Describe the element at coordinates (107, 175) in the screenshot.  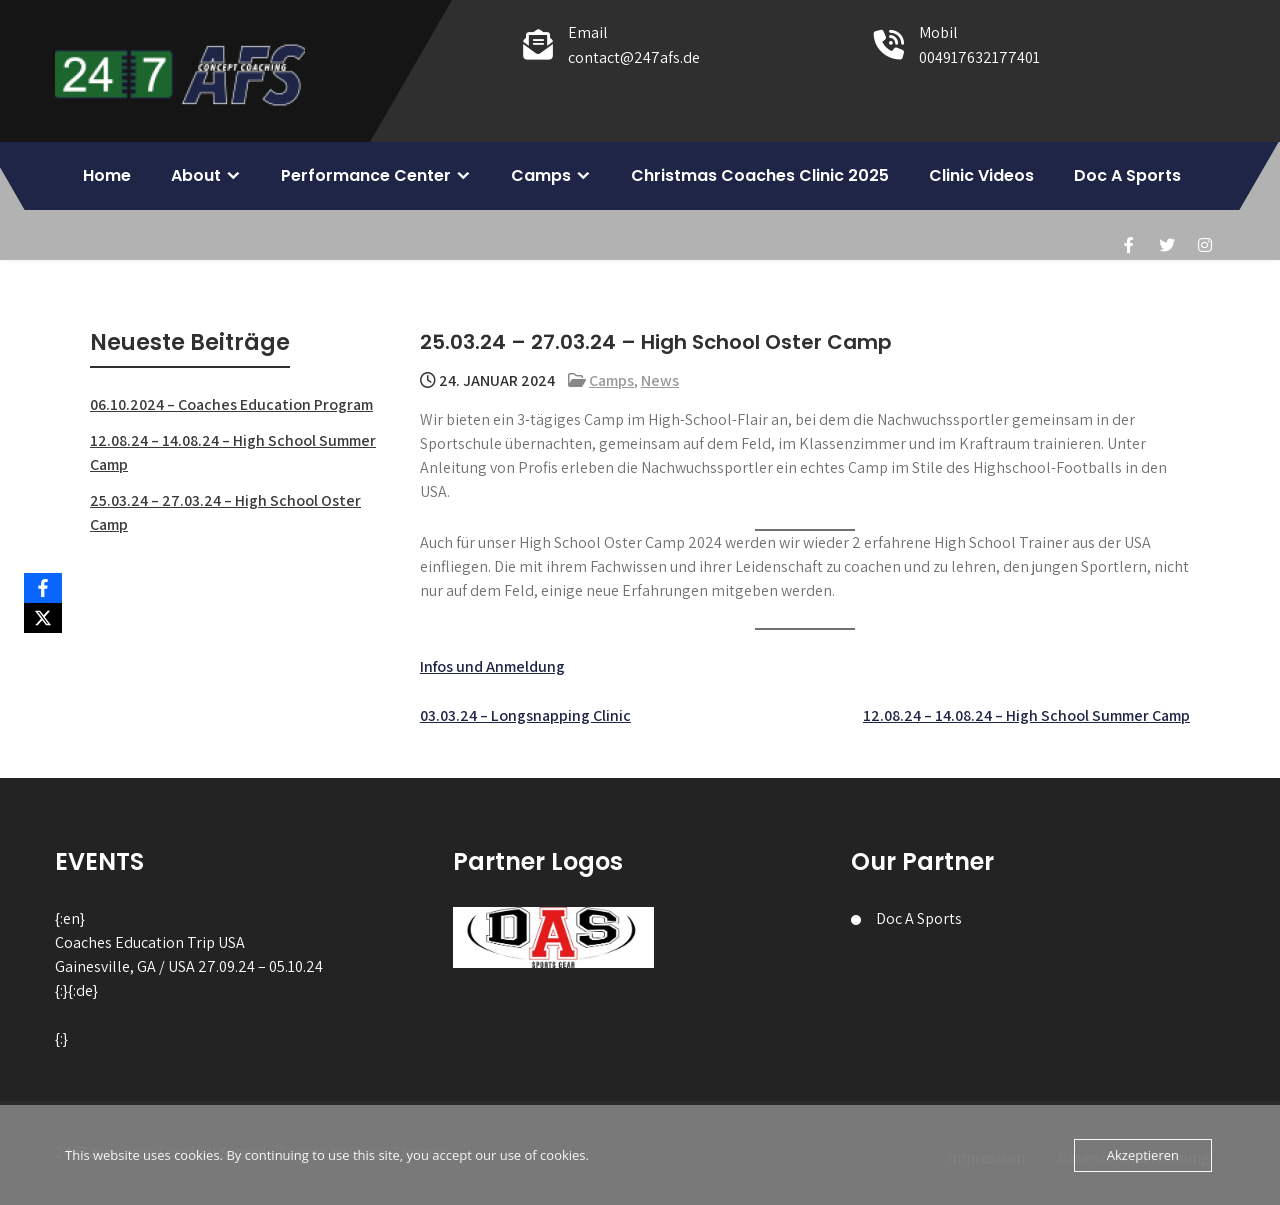
I see `Home` at that location.